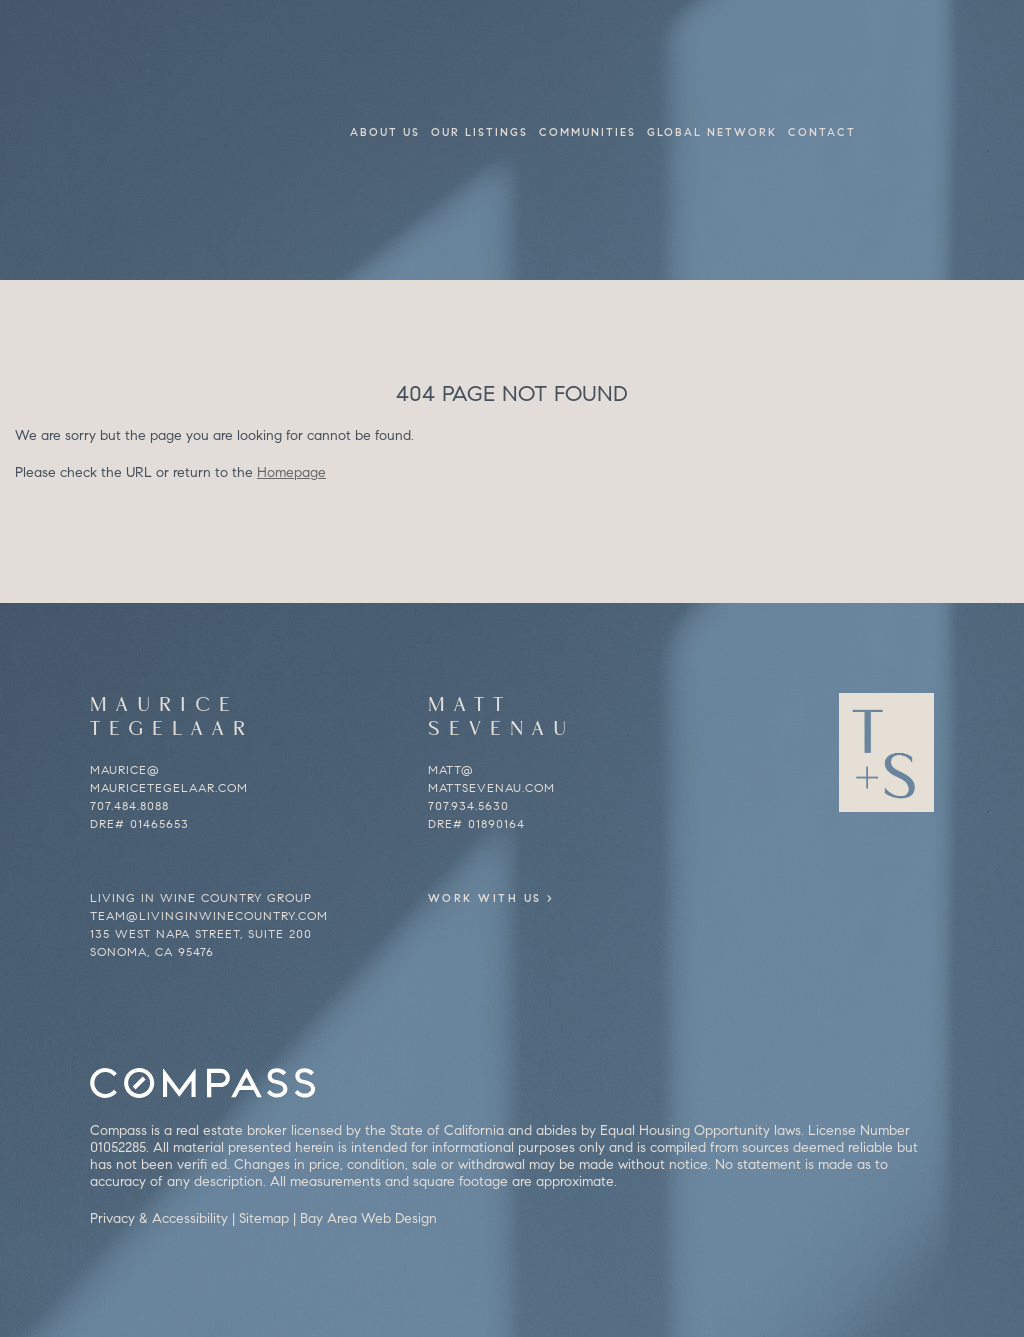 The width and height of the screenshot is (1024, 1337). Describe the element at coordinates (822, 132) in the screenshot. I see `Contact` at that location.